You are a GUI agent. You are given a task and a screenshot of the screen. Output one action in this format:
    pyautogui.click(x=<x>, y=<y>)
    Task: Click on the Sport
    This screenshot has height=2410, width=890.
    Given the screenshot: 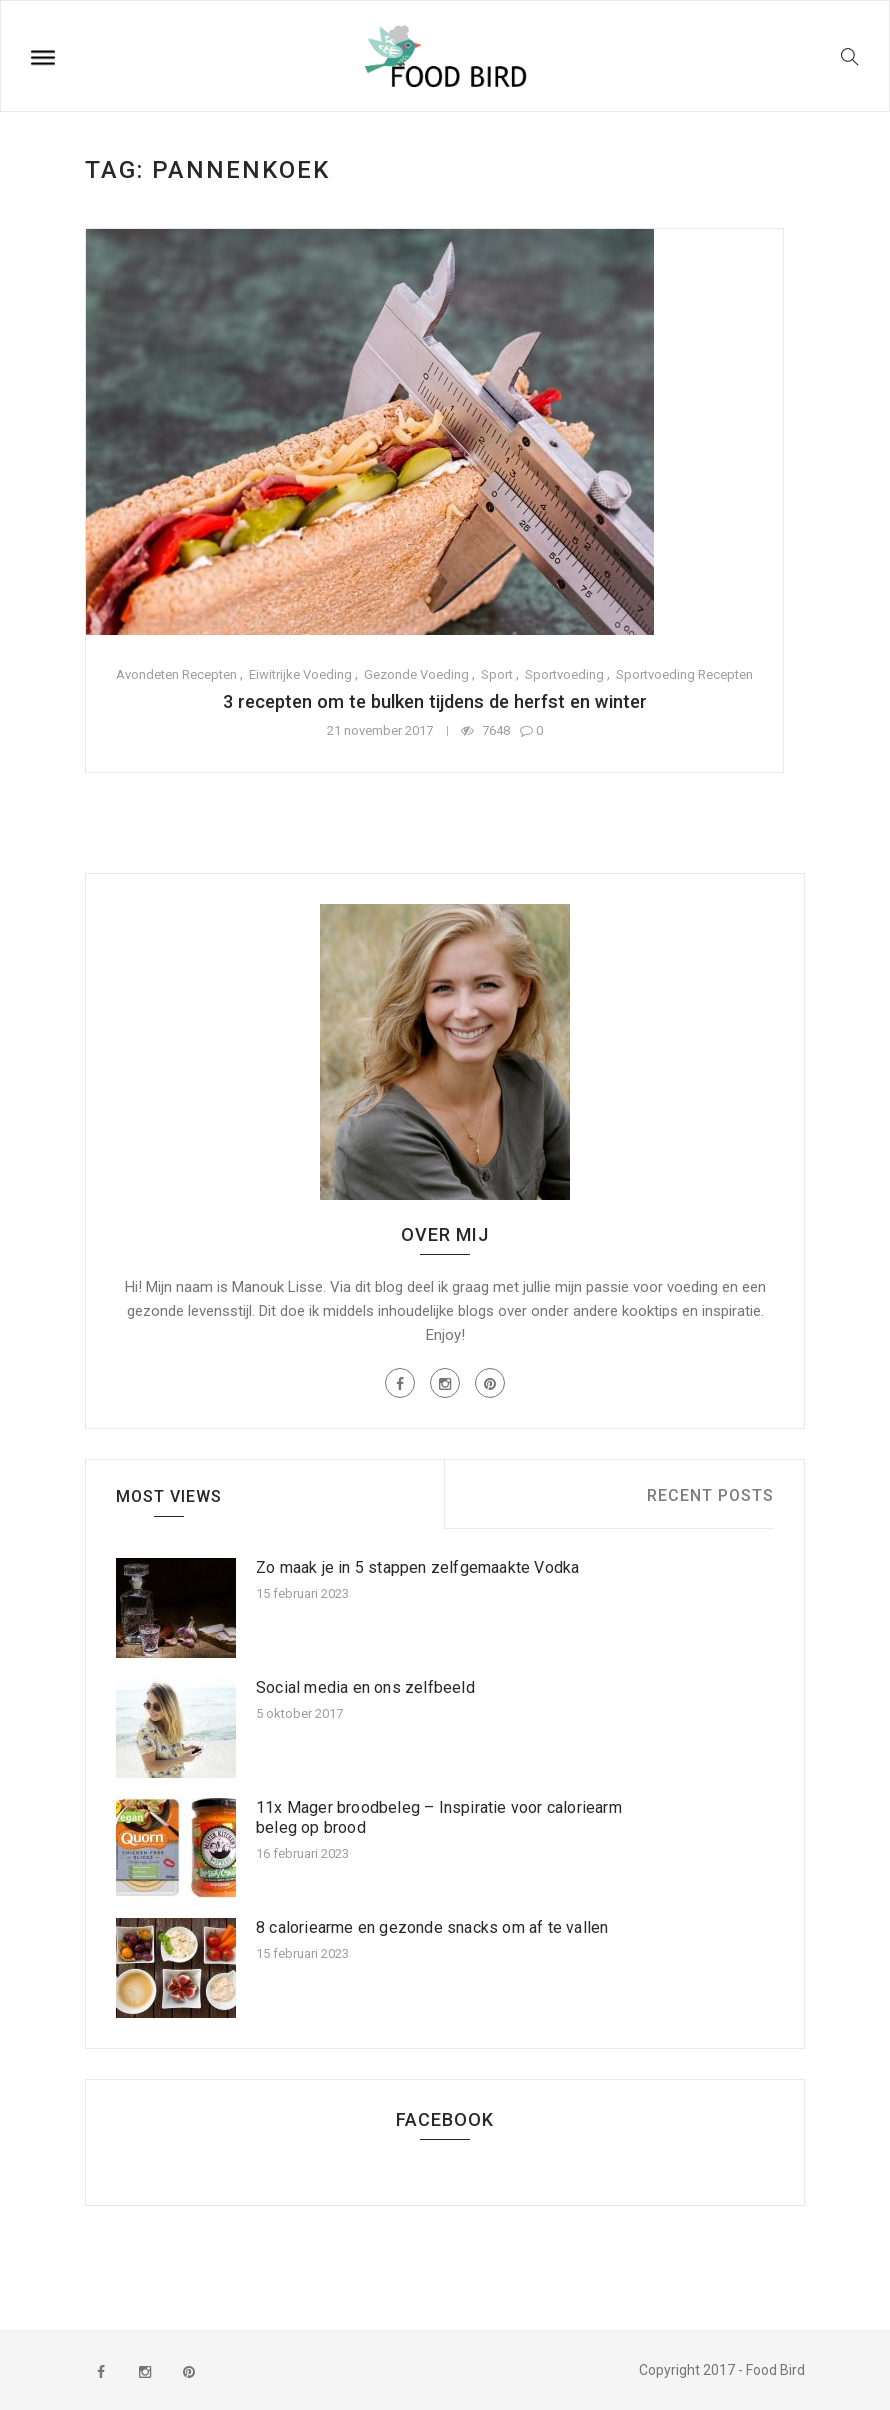 What is the action you would take?
    pyautogui.click(x=497, y=674)
    